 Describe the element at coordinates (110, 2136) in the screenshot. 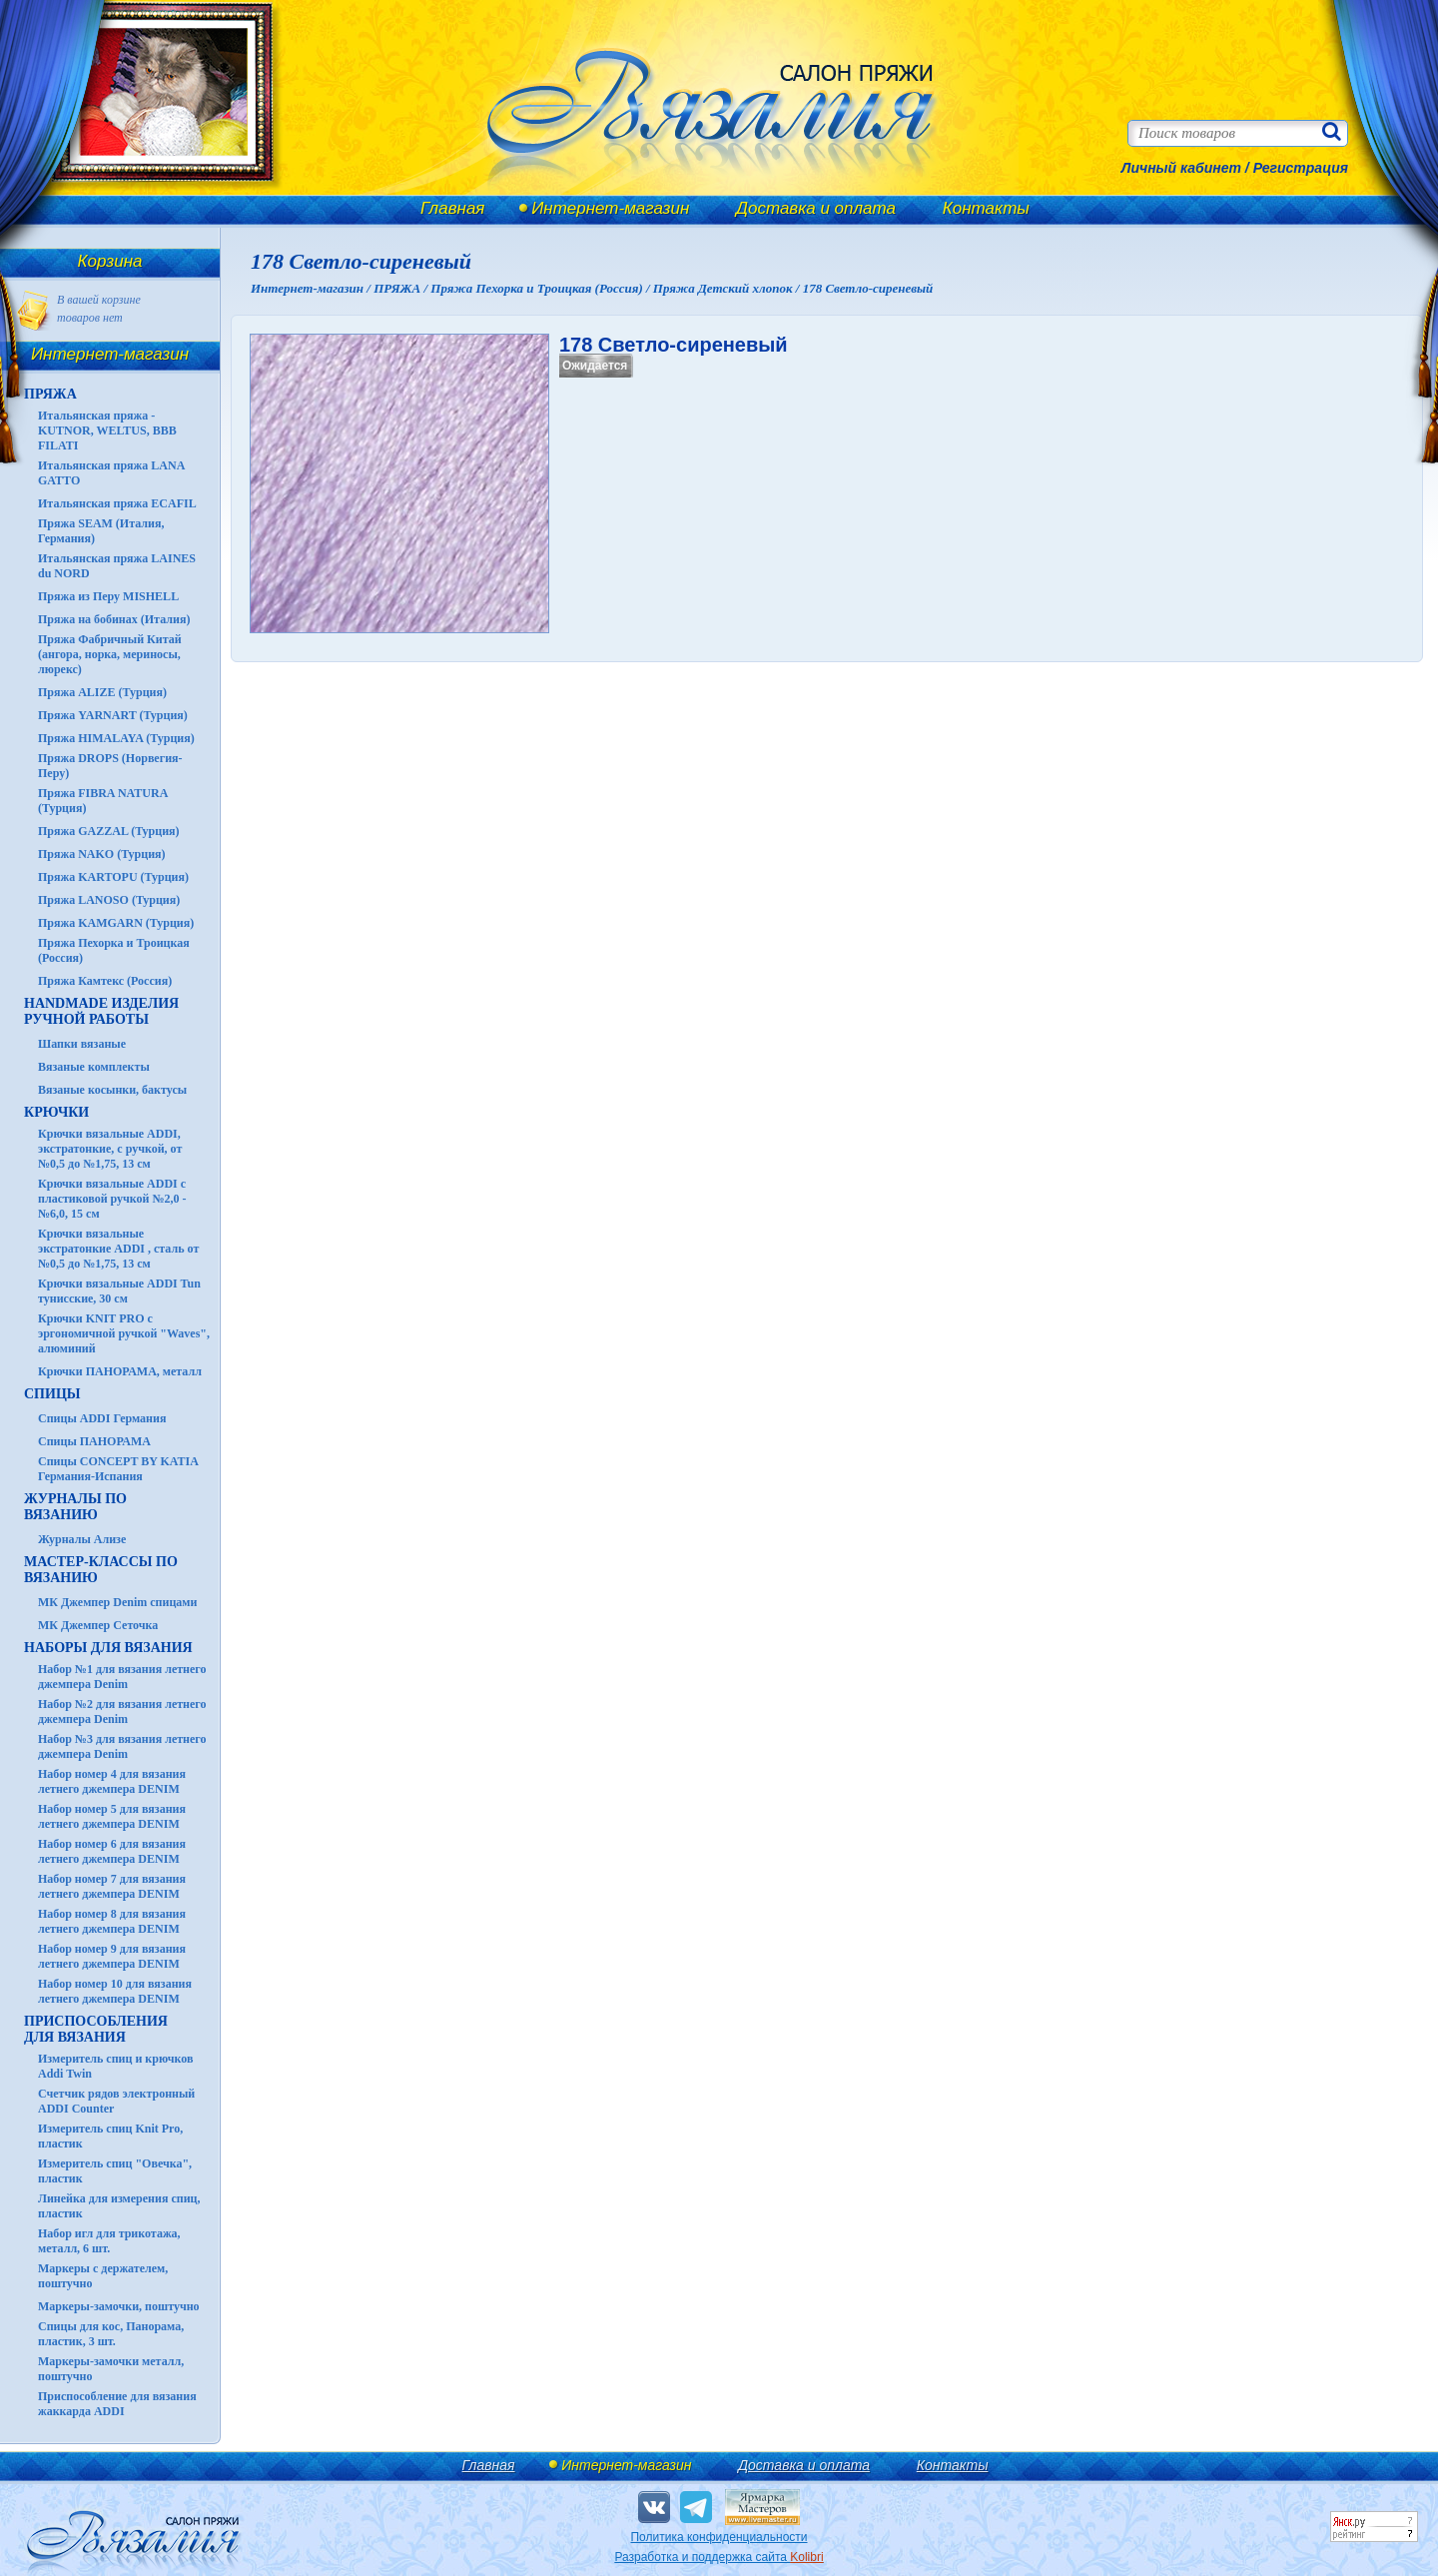

I see `Измеритель спиц Knit Pro, пластик` at that location.